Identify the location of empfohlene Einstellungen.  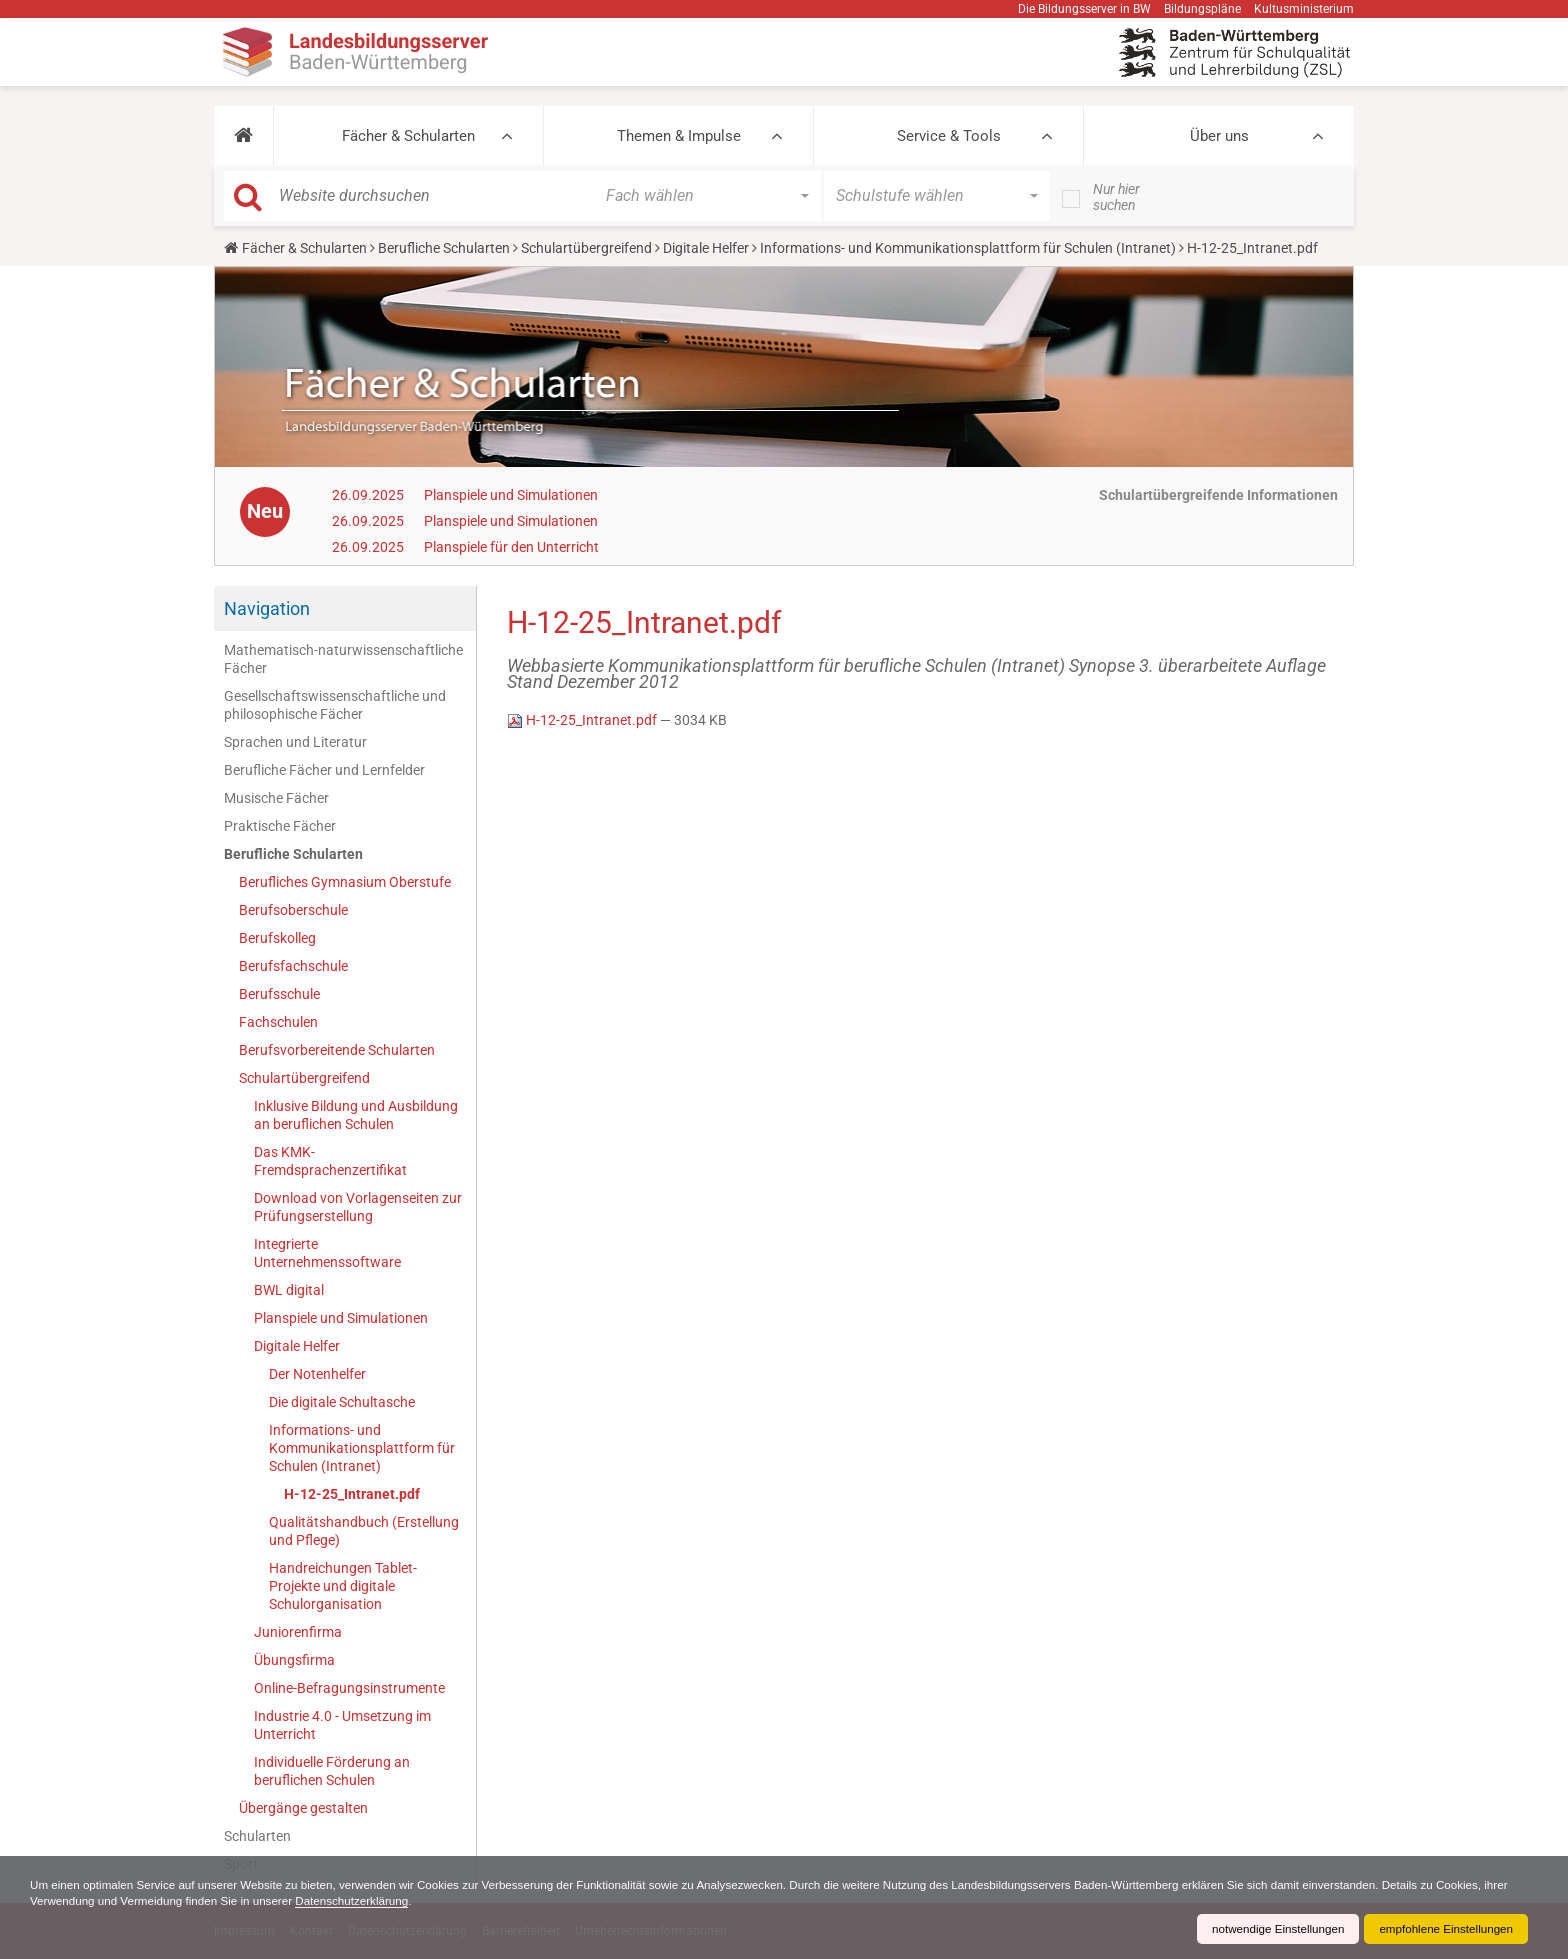
(1444, 1929).